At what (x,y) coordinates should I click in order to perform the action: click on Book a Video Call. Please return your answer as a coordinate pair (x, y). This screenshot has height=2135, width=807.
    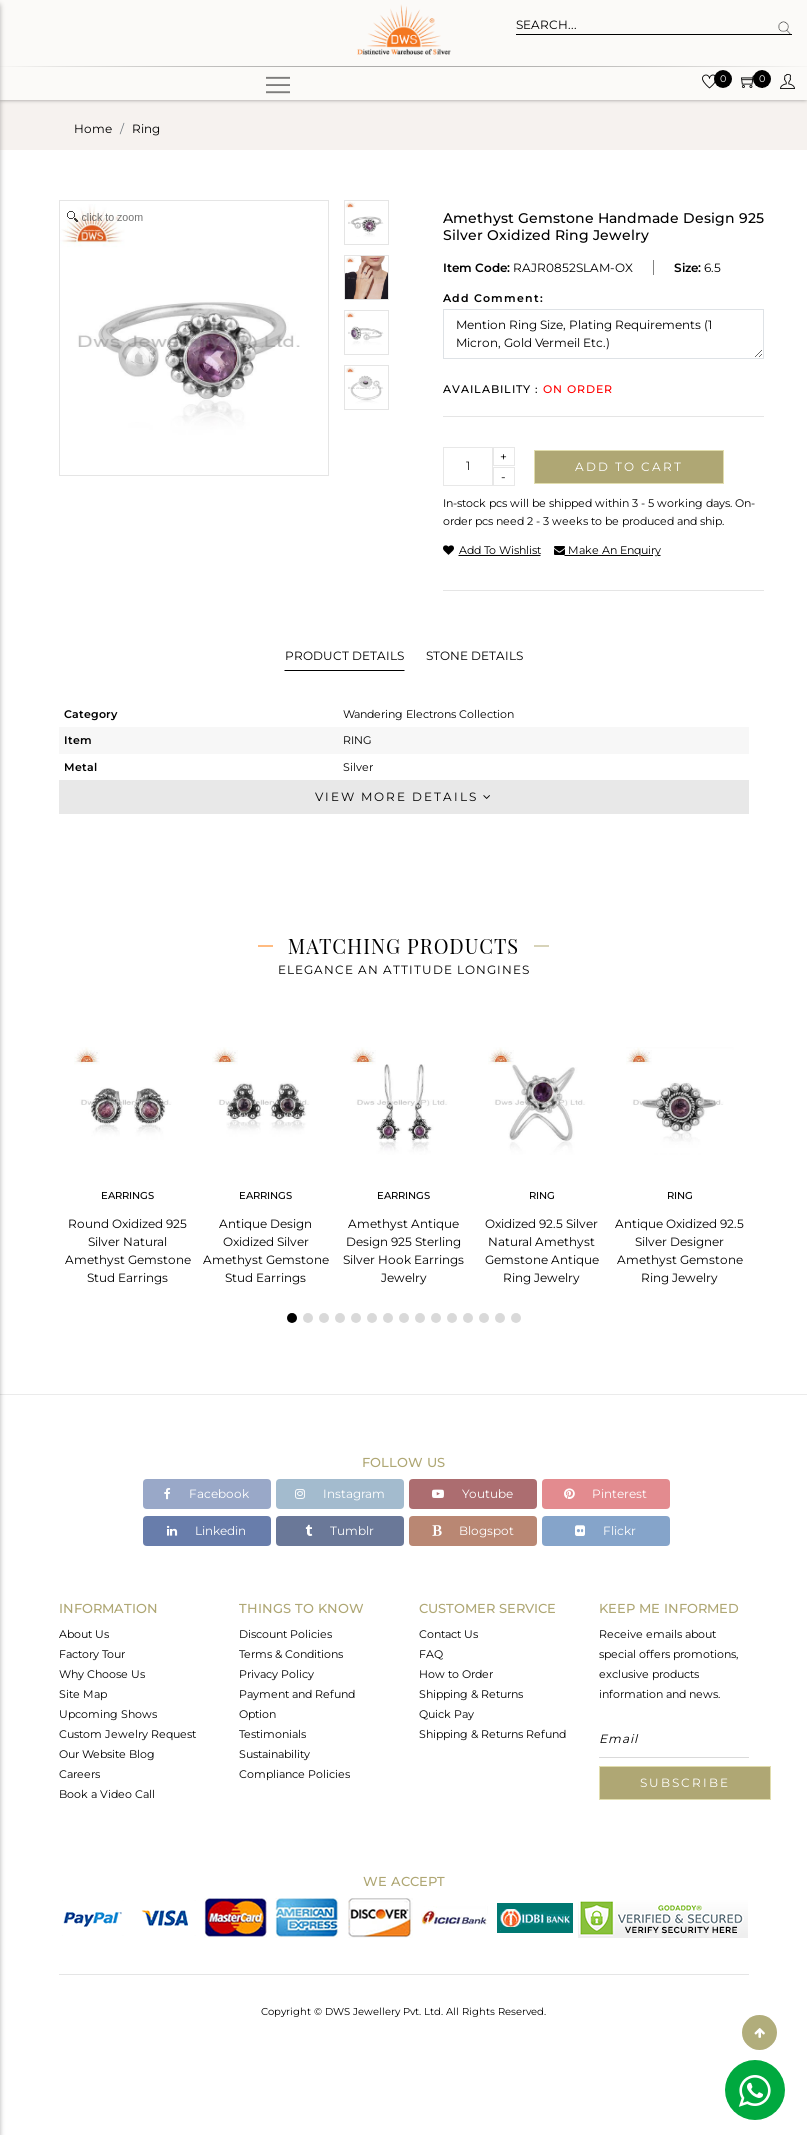
    Looking at the image, I should click on (107, 1794).